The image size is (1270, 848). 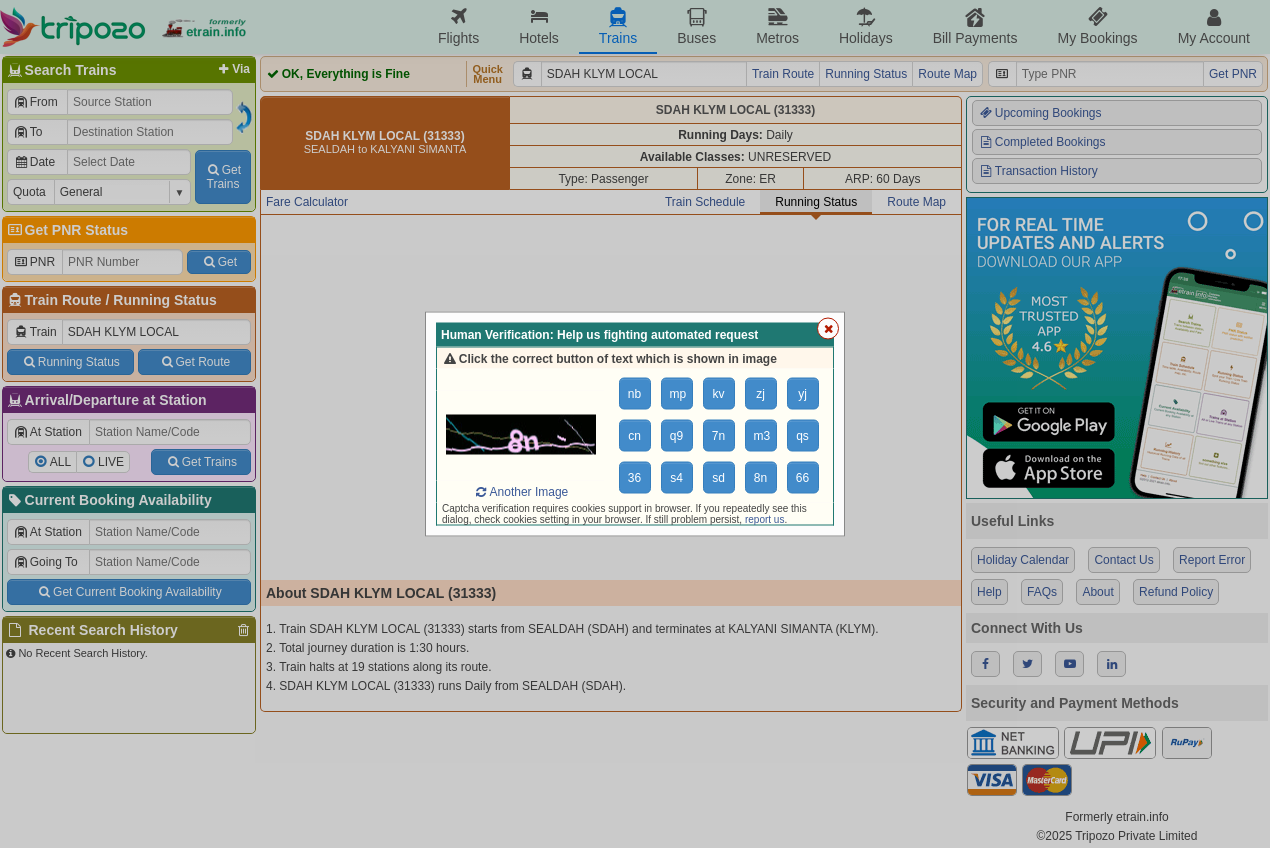 I want to click on zj, so click(x=760, y=394).